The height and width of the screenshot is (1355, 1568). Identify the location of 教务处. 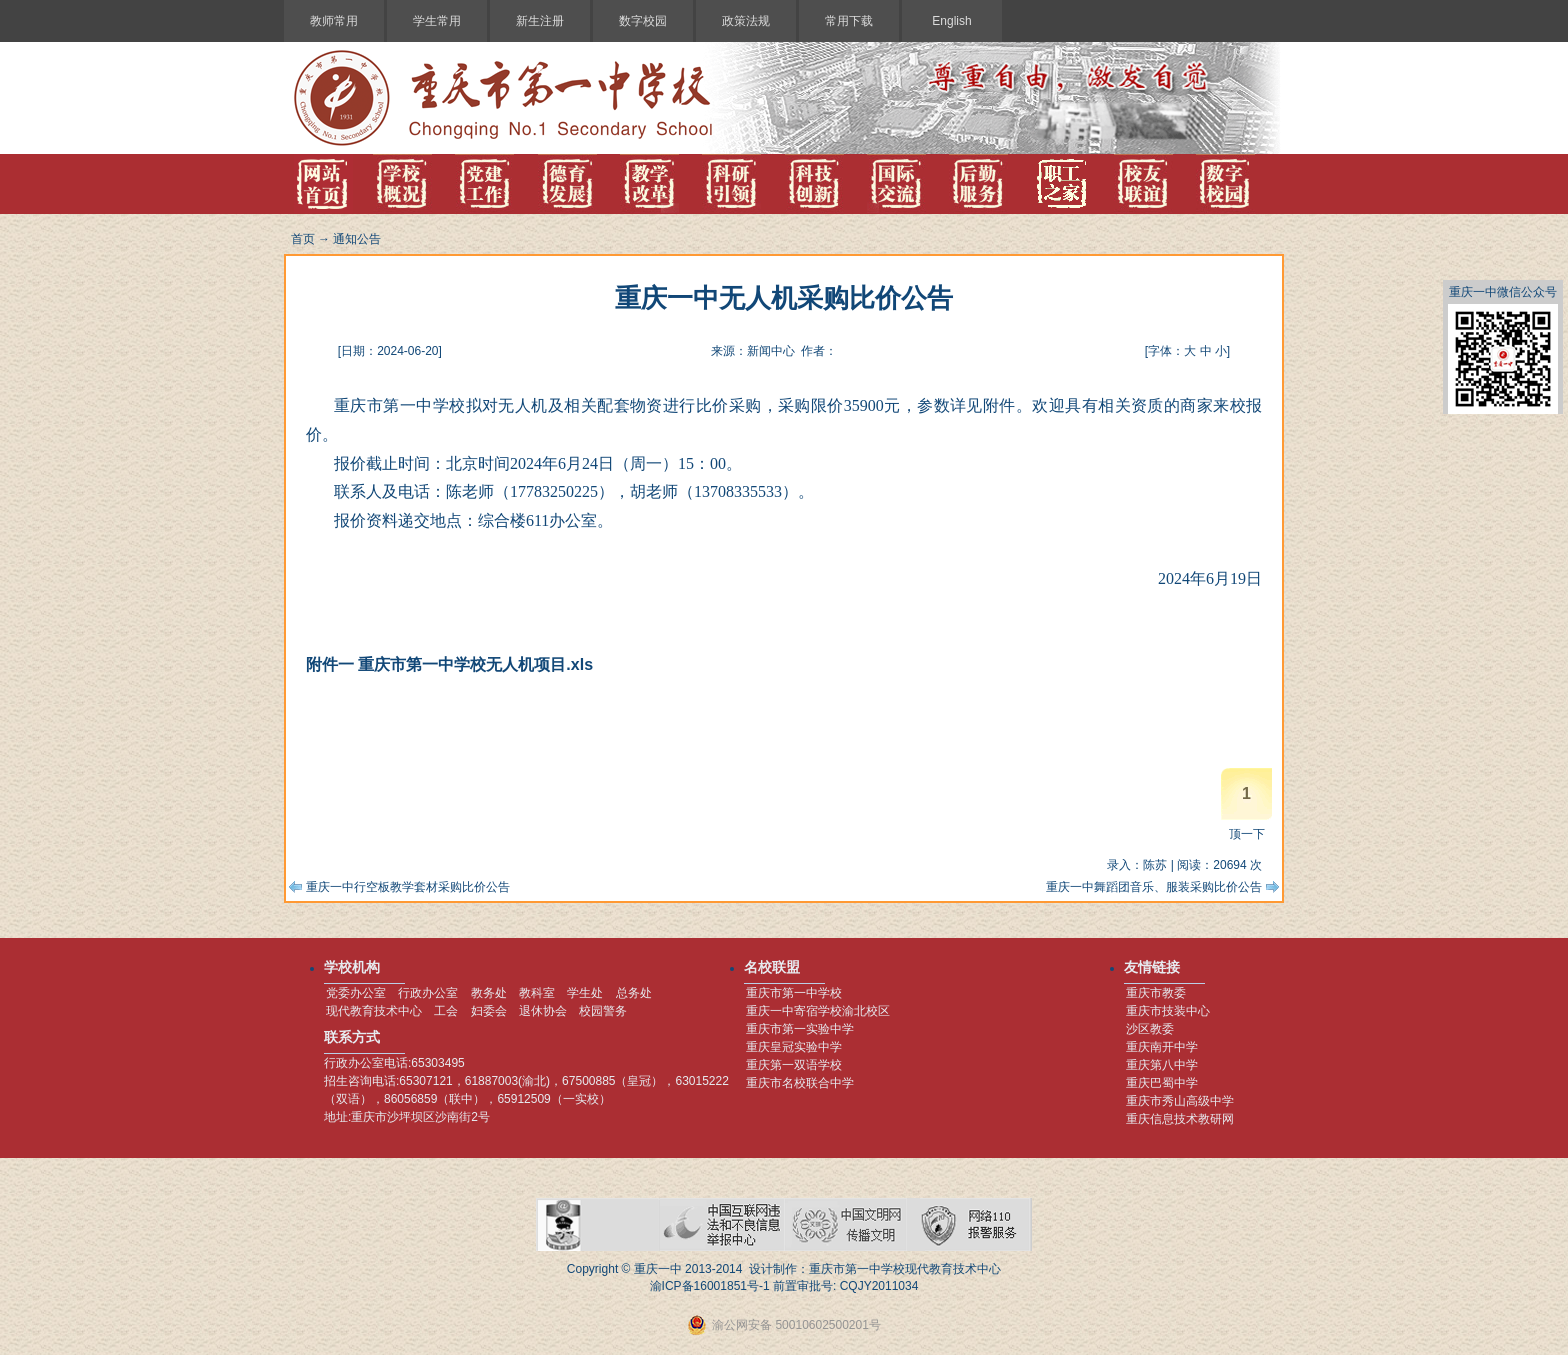
(489, 993).